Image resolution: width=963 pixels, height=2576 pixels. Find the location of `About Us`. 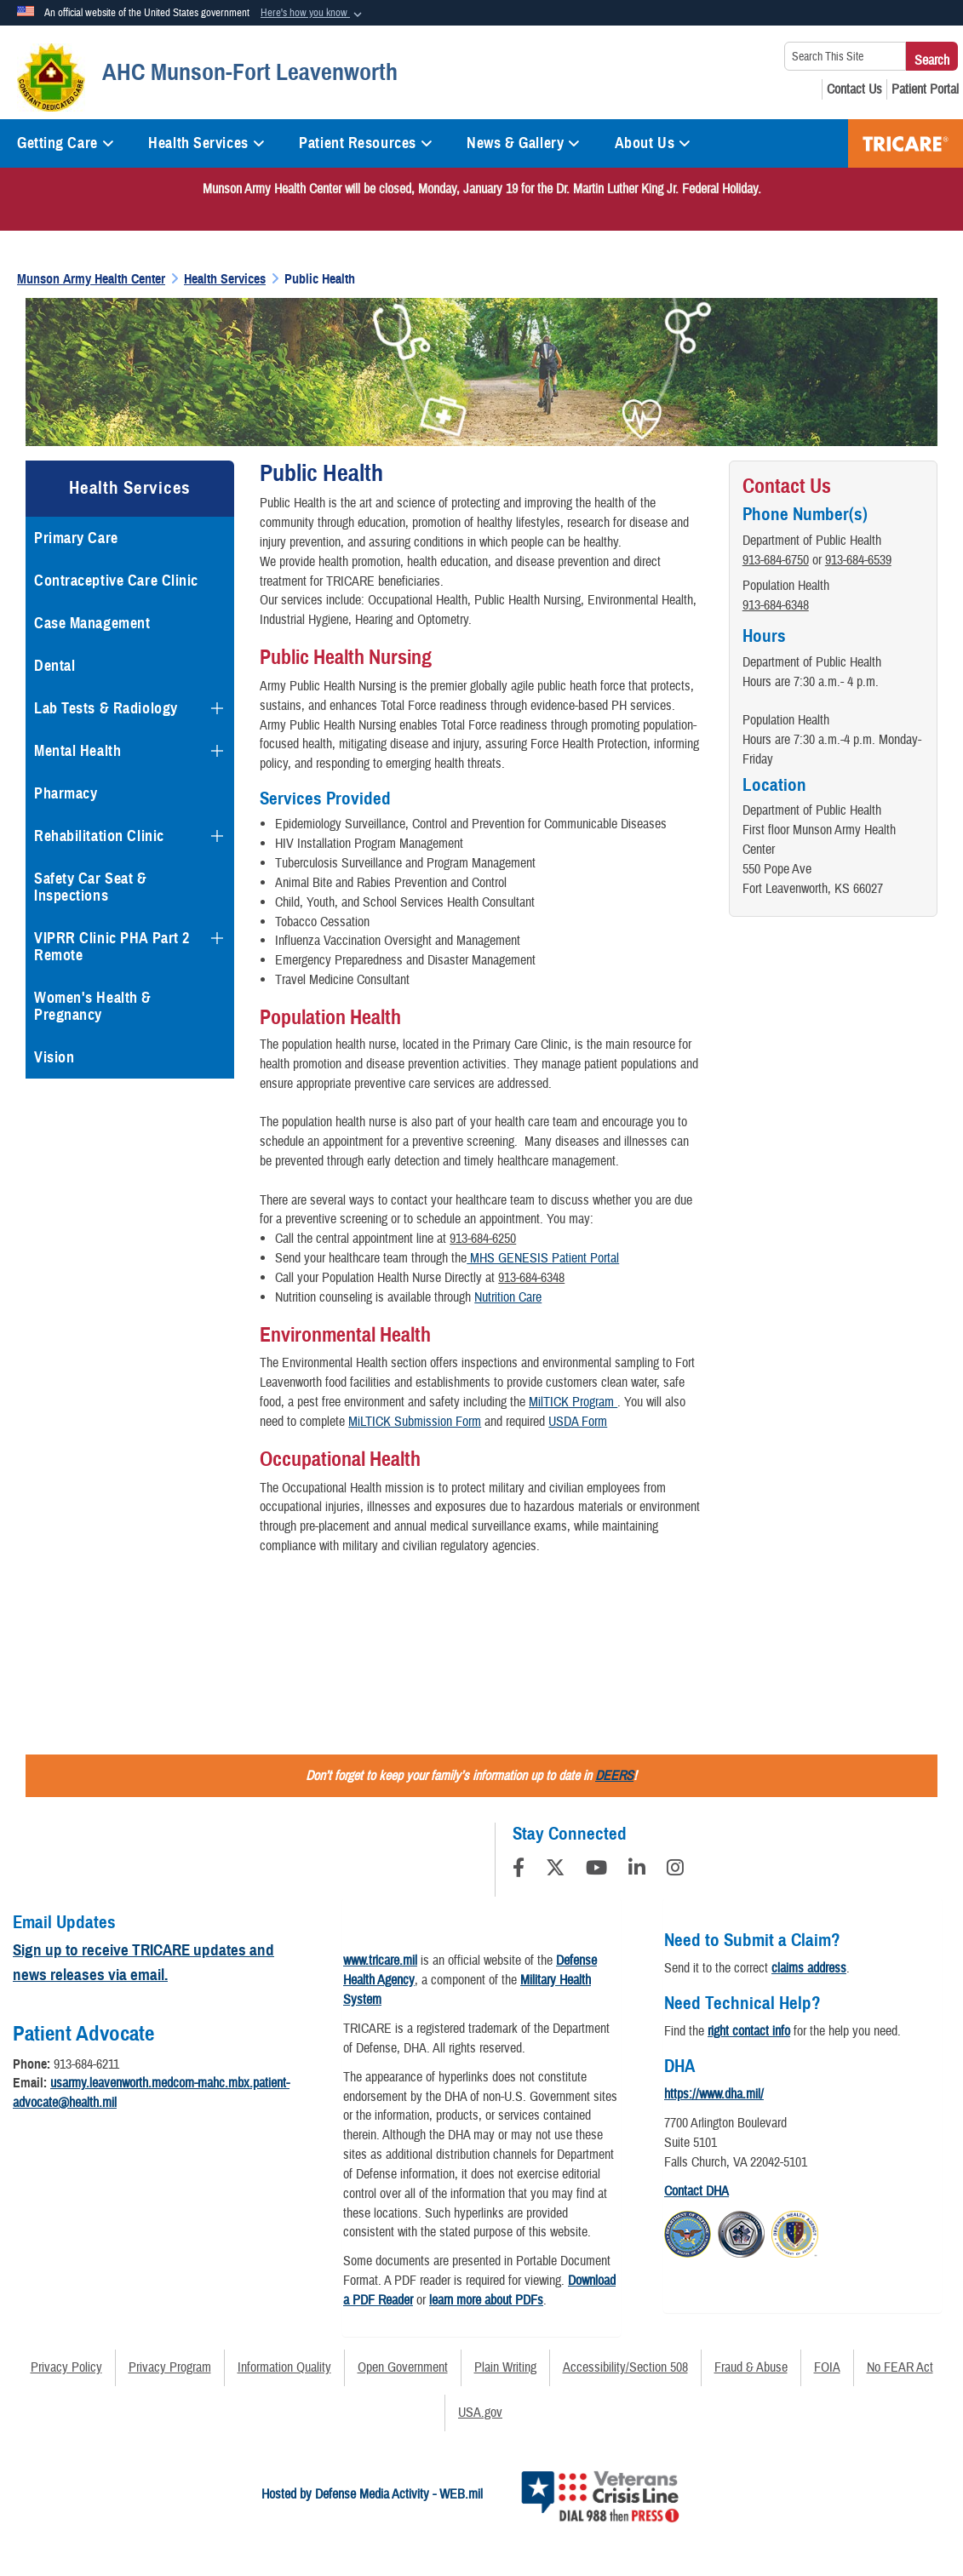

About Us is located at coordinates (653, 143).